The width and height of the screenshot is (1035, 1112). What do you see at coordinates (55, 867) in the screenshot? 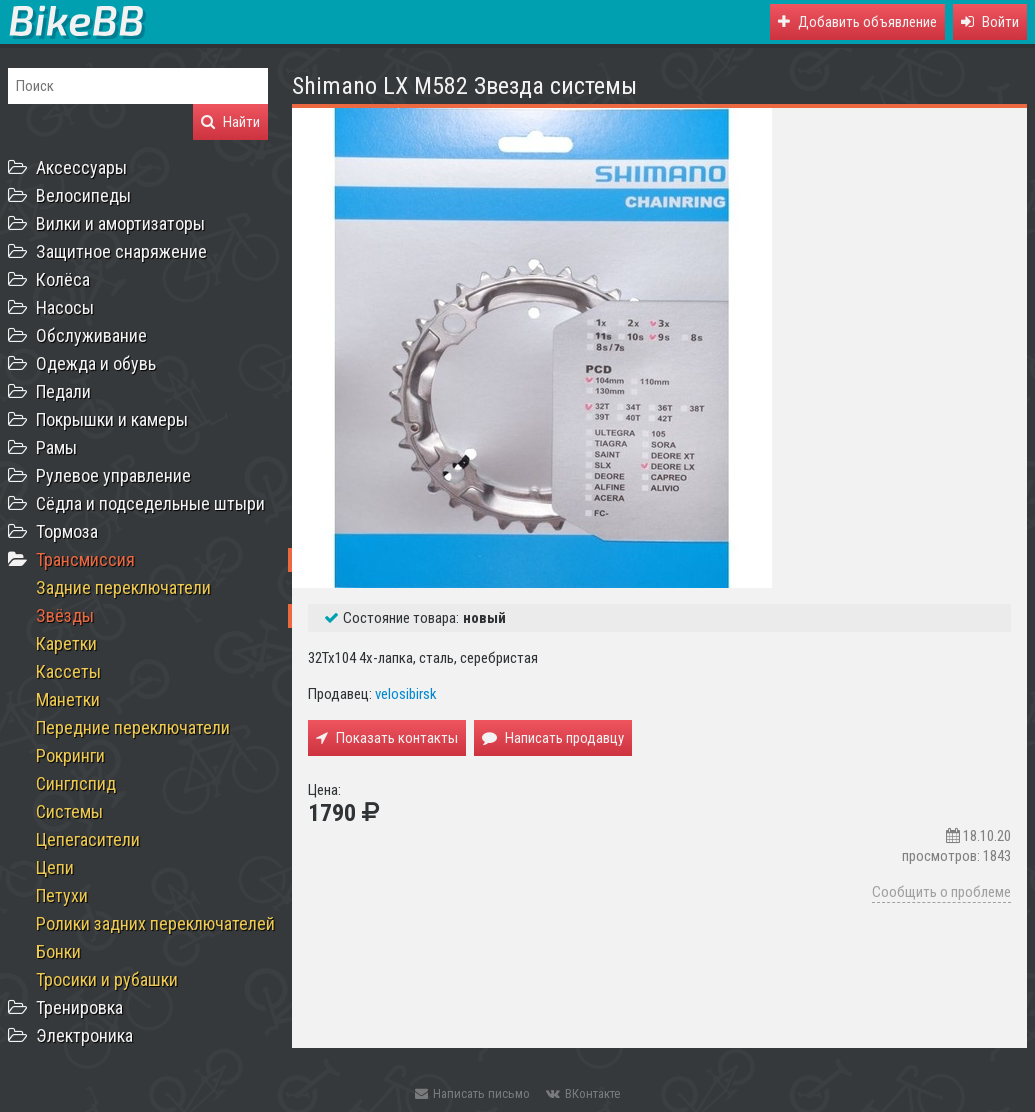
I see `Цепи` at bounding box center [55, 867].